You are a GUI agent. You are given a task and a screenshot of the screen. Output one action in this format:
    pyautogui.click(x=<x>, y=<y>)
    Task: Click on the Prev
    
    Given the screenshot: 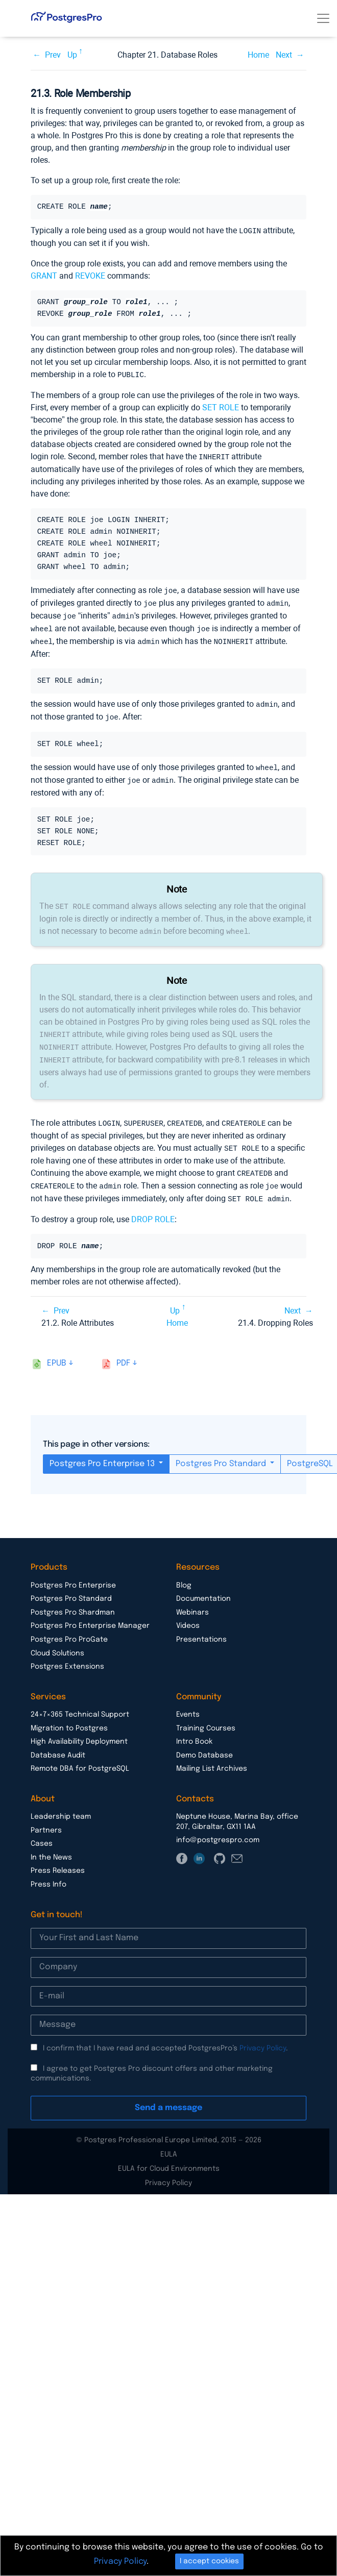 What is the action you would take?
    pyautogui.click(x=53, y=55)
    